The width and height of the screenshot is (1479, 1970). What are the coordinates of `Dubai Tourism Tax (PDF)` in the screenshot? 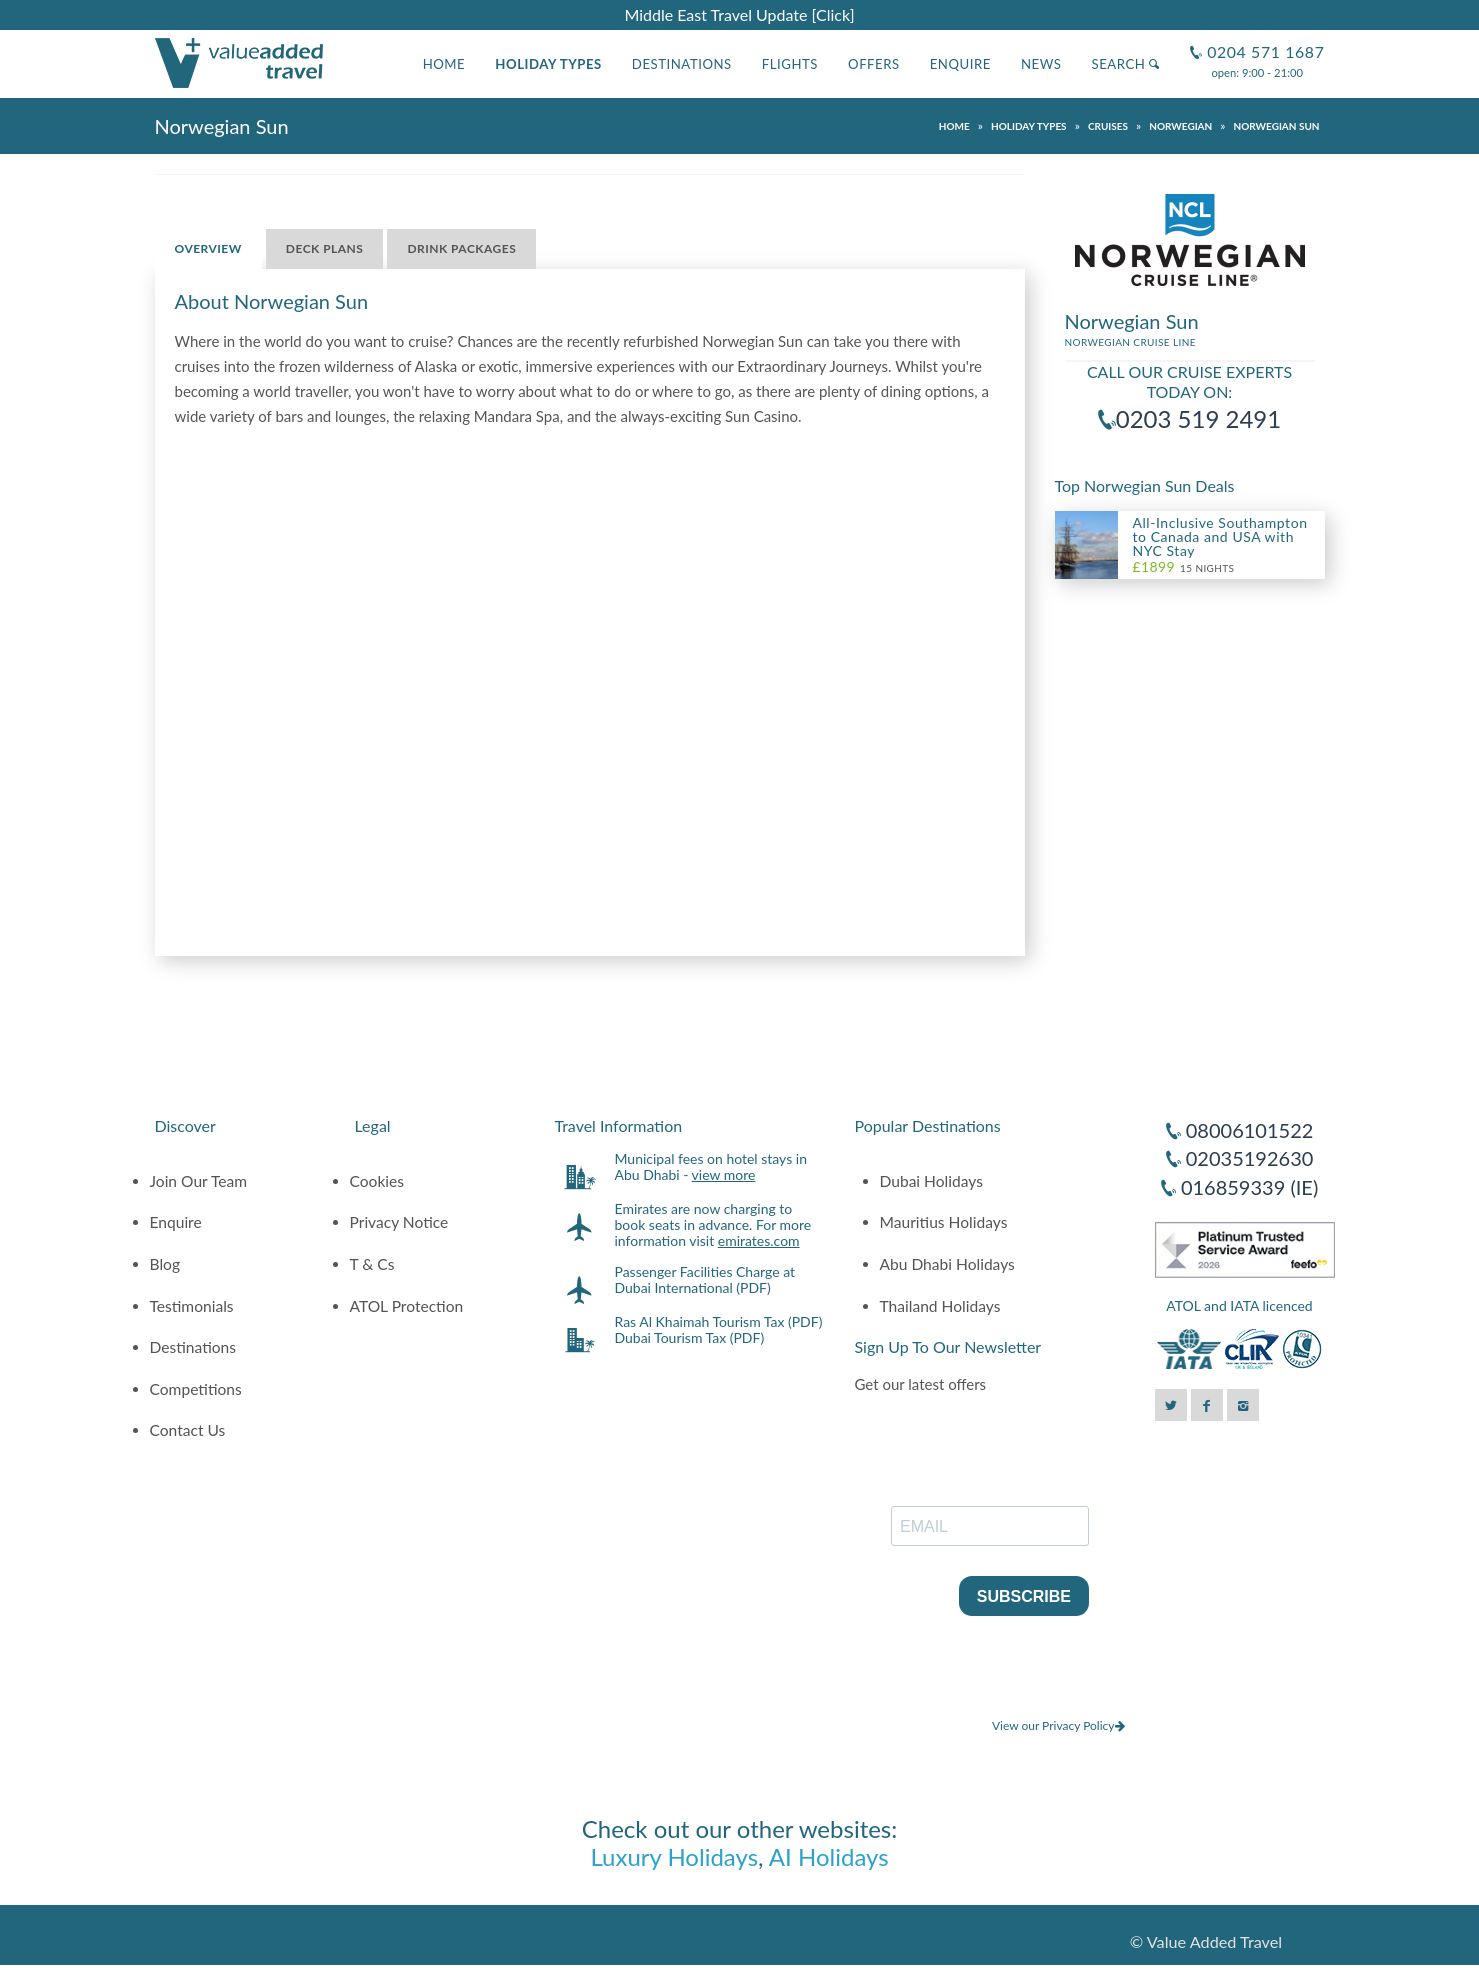 It's located at (690, 1337).